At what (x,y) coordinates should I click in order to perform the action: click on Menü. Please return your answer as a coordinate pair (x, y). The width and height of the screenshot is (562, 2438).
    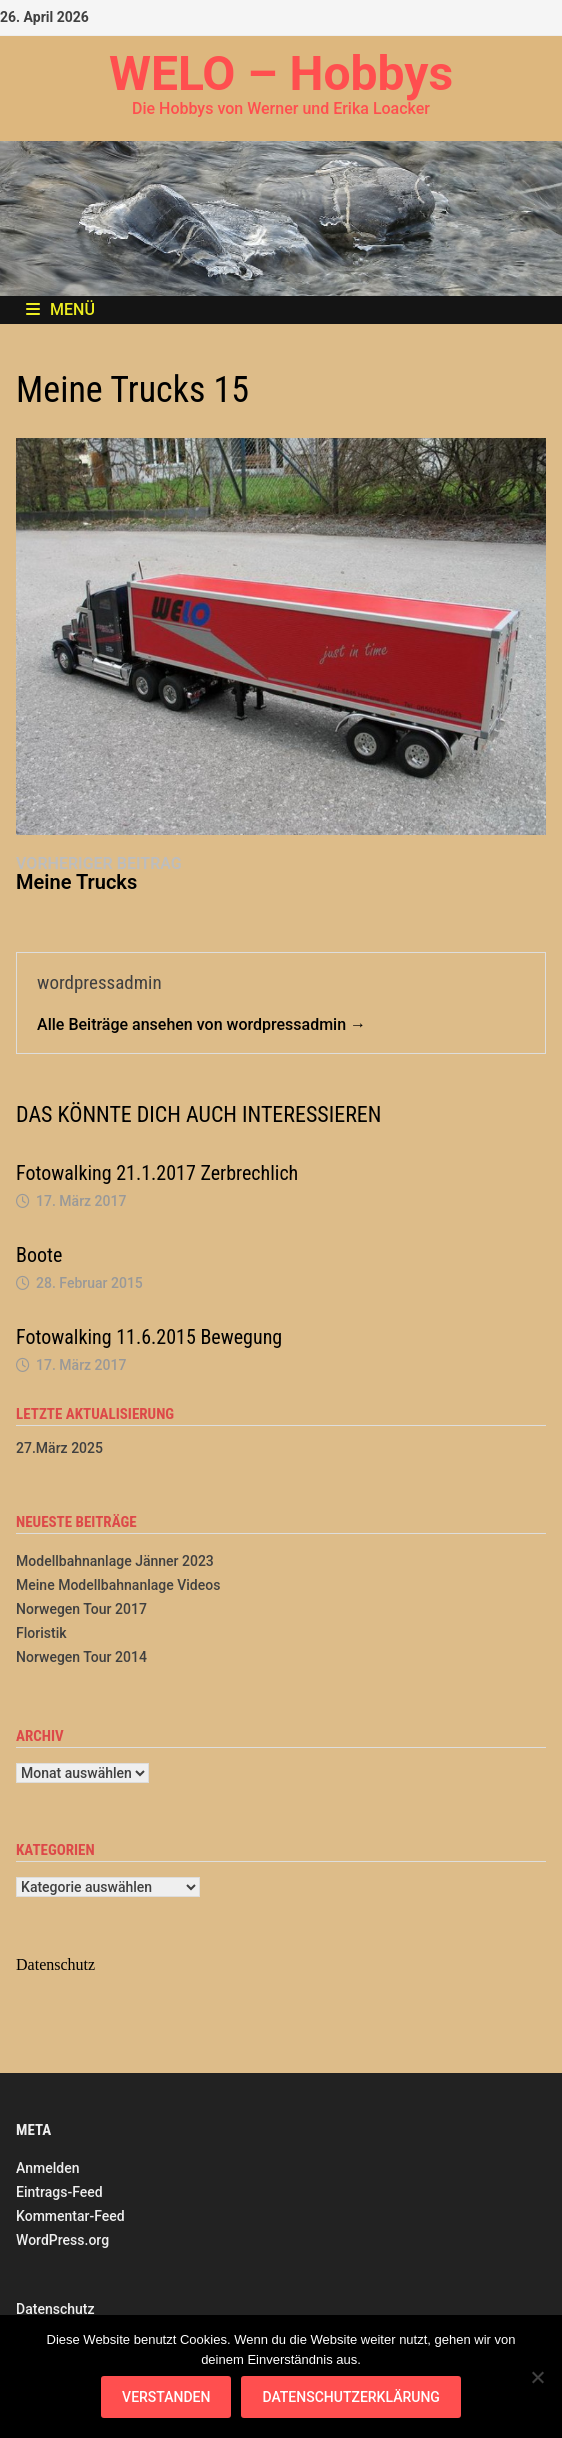
    Looking at the image, I should click on (60, 309).